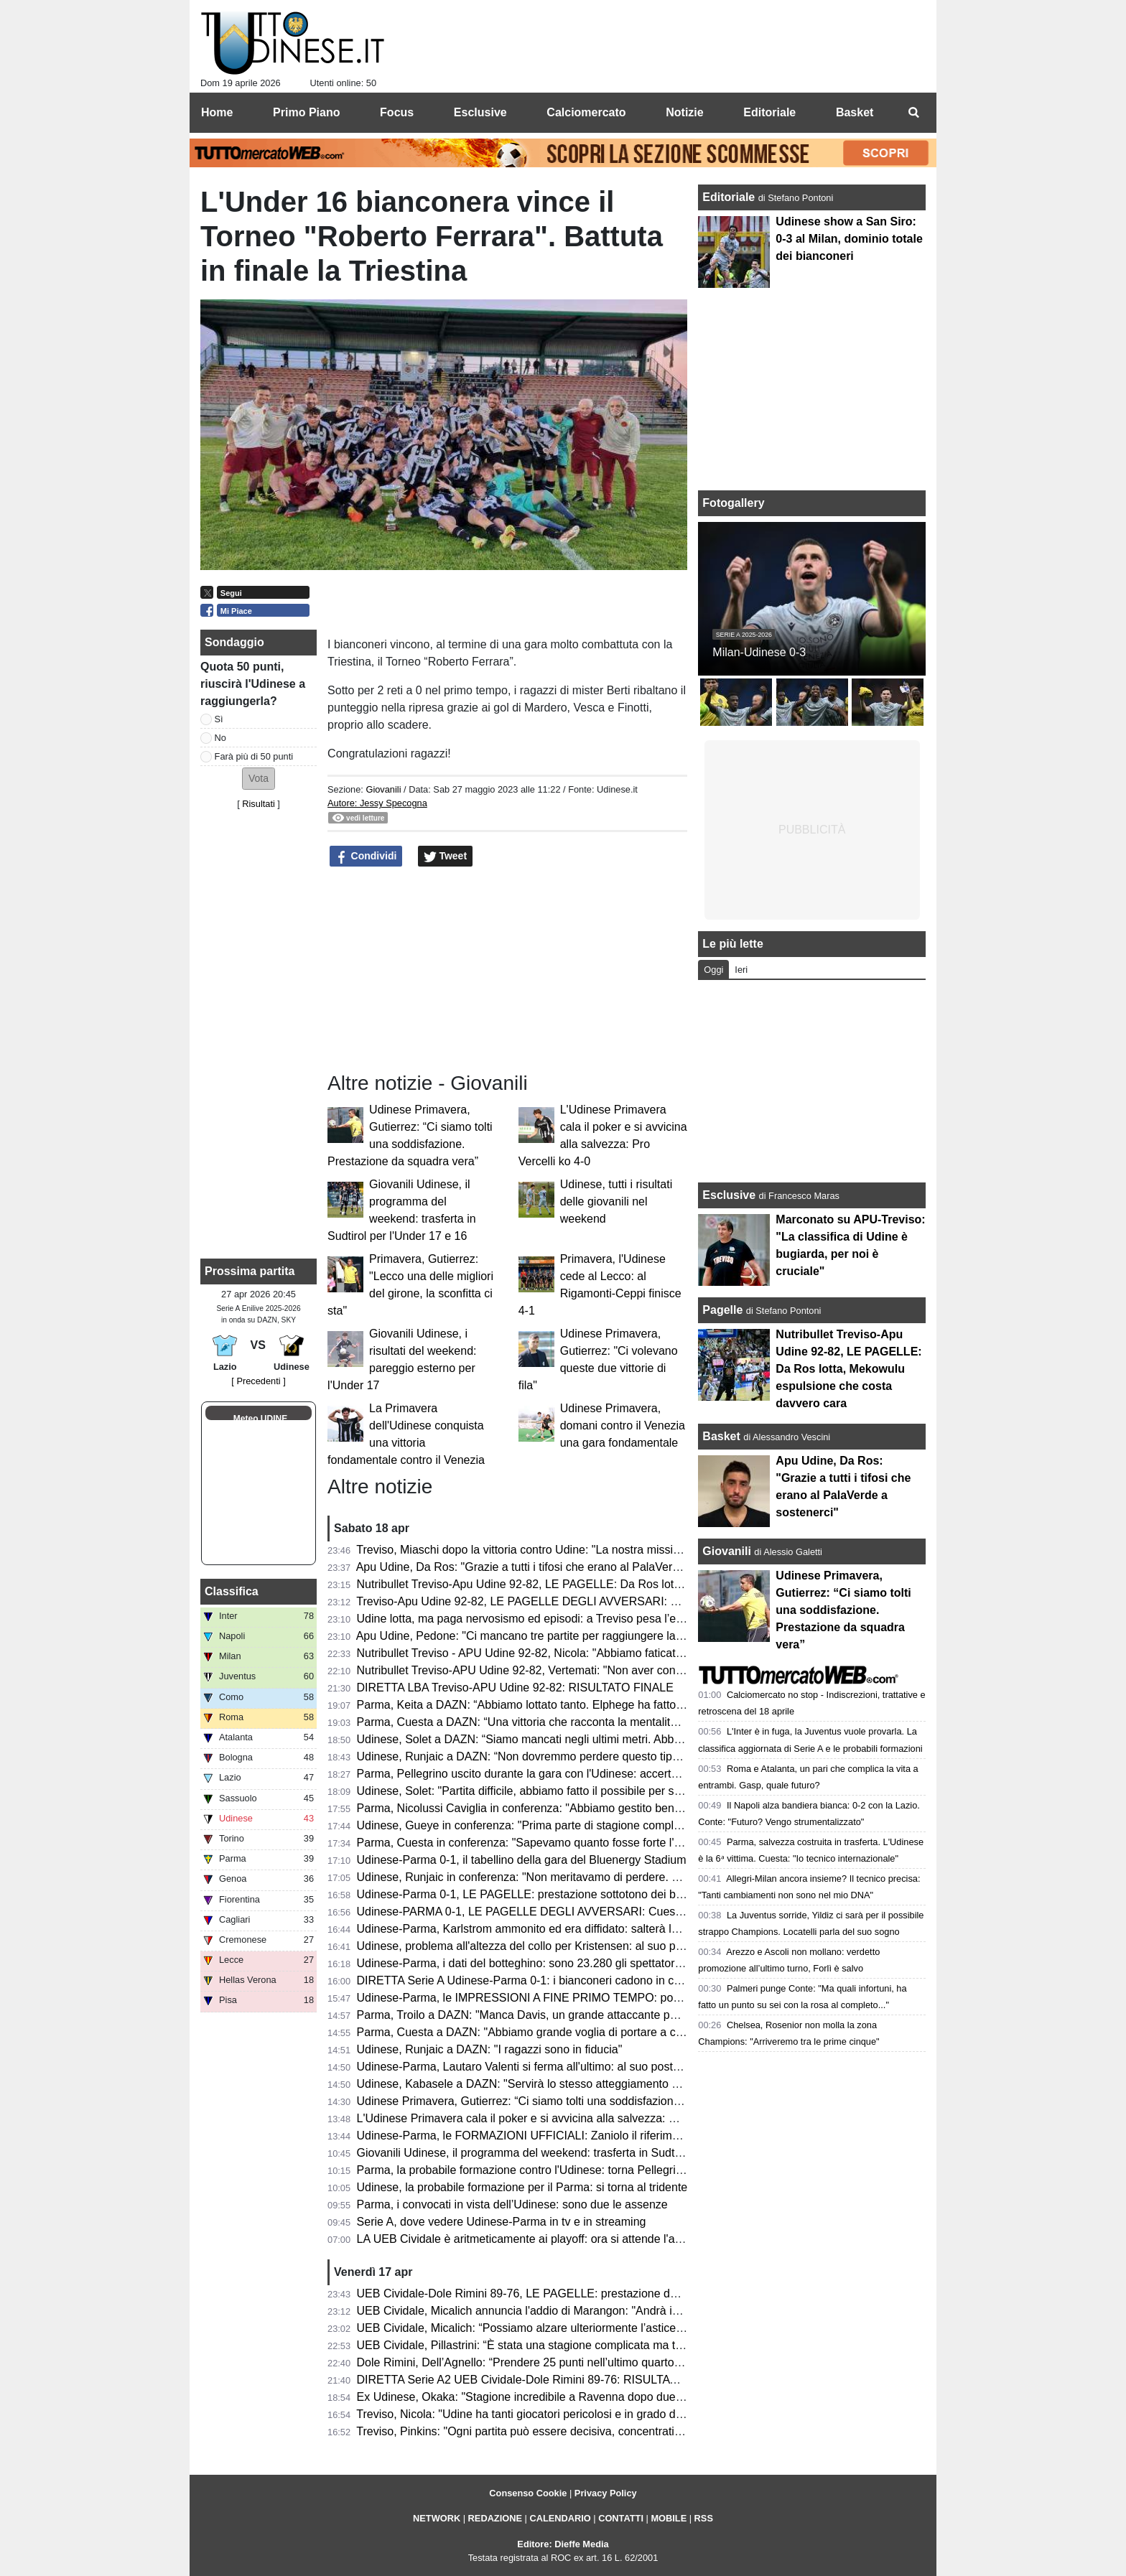  I want to click on REDAZIONE, so click(495, 2518).